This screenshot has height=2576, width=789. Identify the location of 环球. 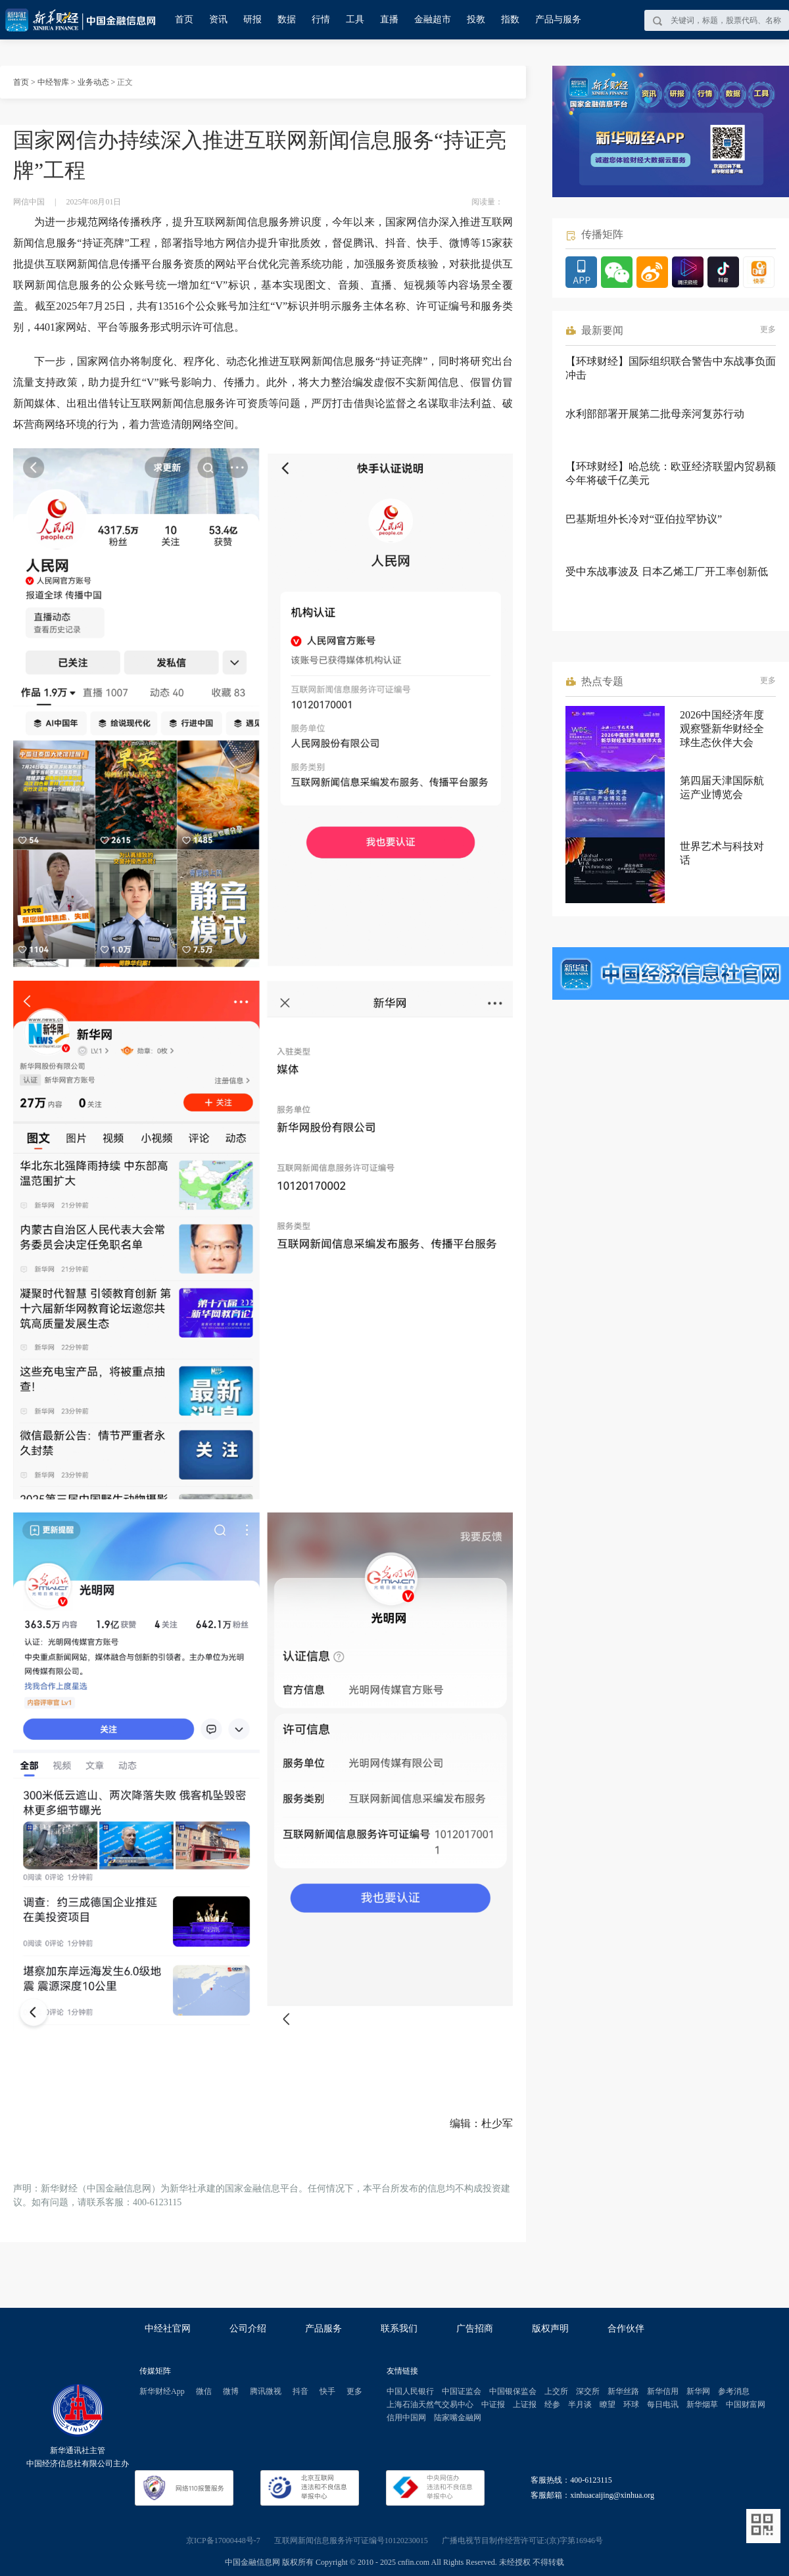
(631, 2404).